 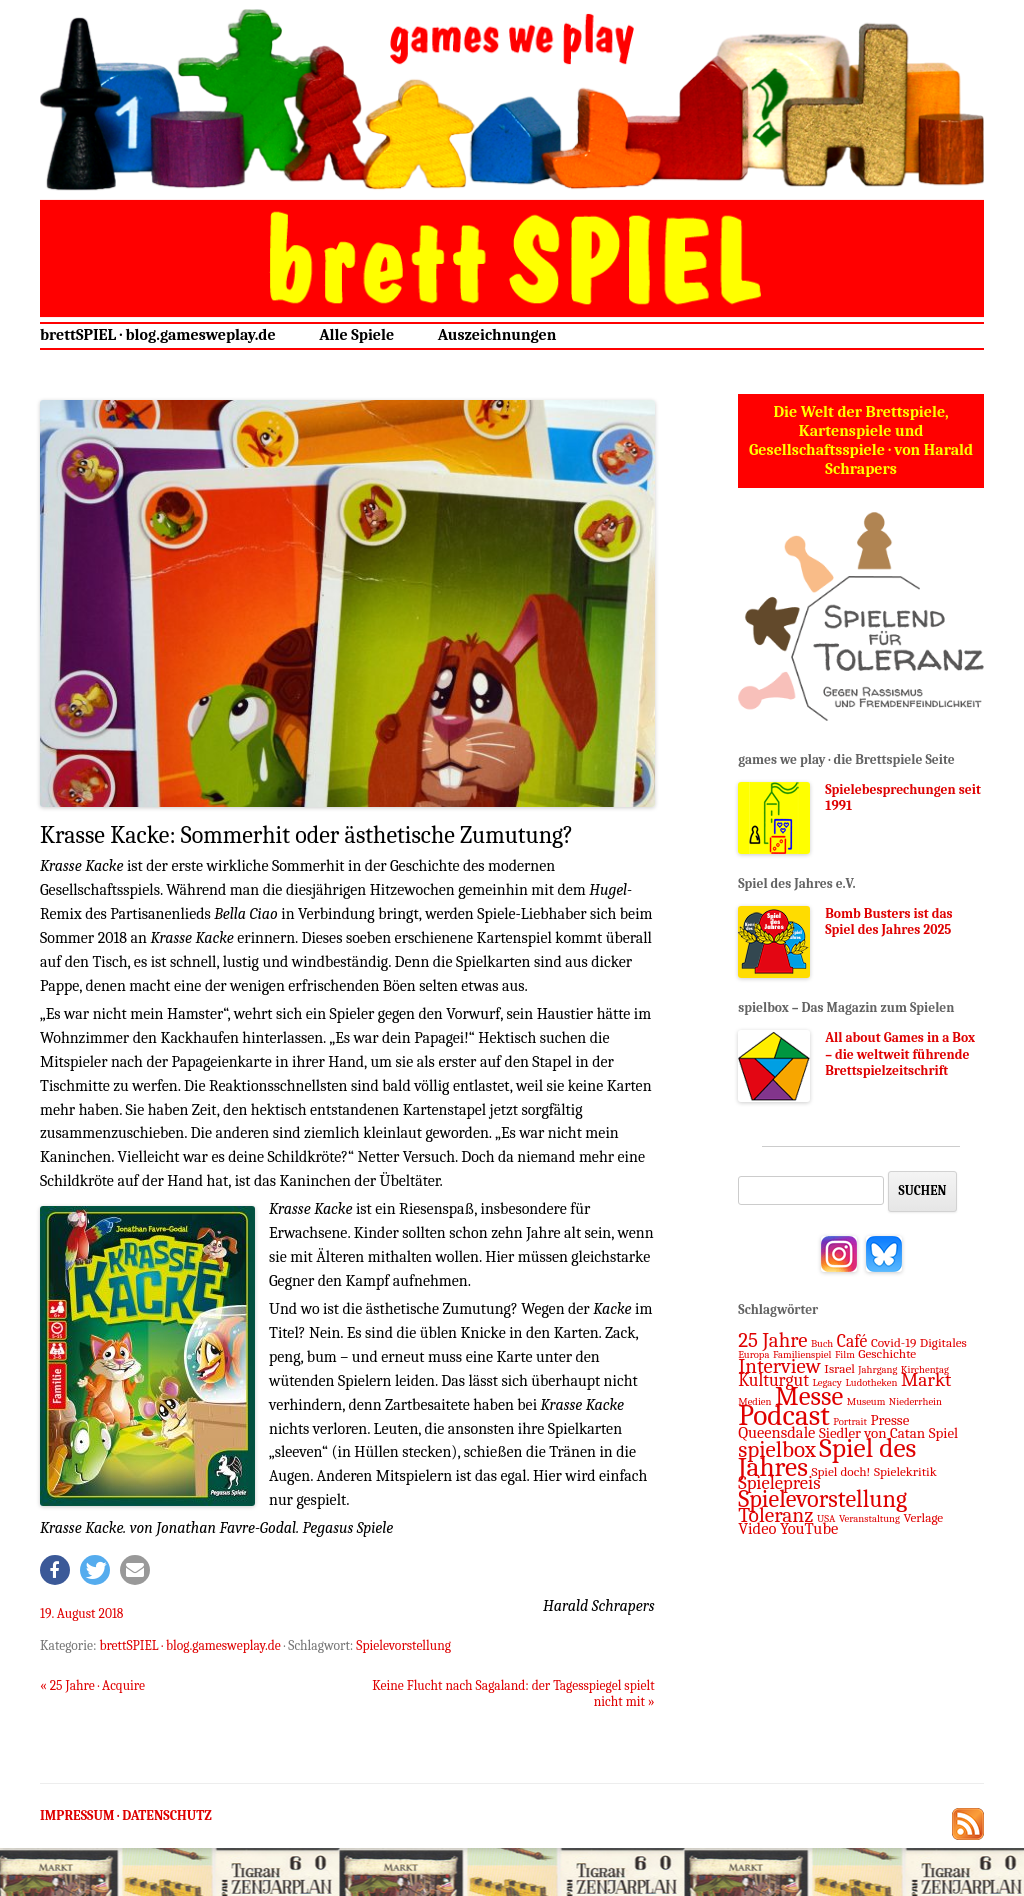 I want to click on Digitales [Digitales (2 Einträge)], so click(x=943, y=1342).